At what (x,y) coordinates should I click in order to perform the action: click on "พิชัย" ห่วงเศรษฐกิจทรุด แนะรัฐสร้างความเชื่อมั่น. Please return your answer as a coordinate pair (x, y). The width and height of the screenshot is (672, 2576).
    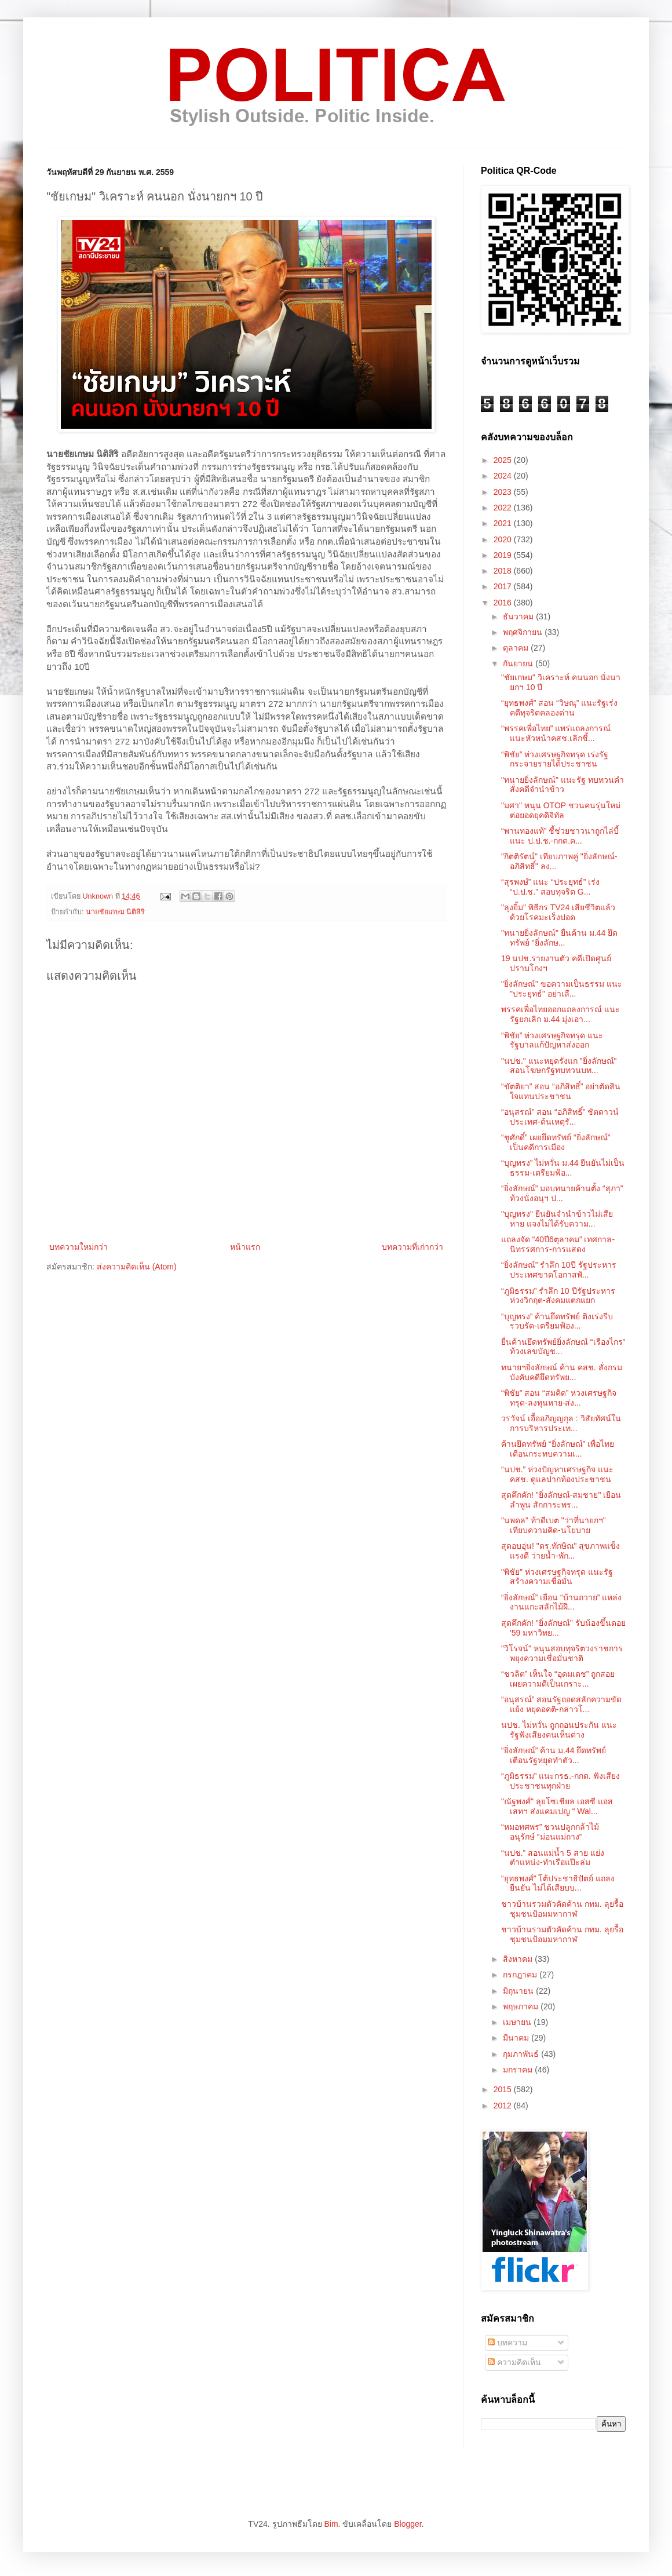
    Looking at the image, I should click on (557, 1576).